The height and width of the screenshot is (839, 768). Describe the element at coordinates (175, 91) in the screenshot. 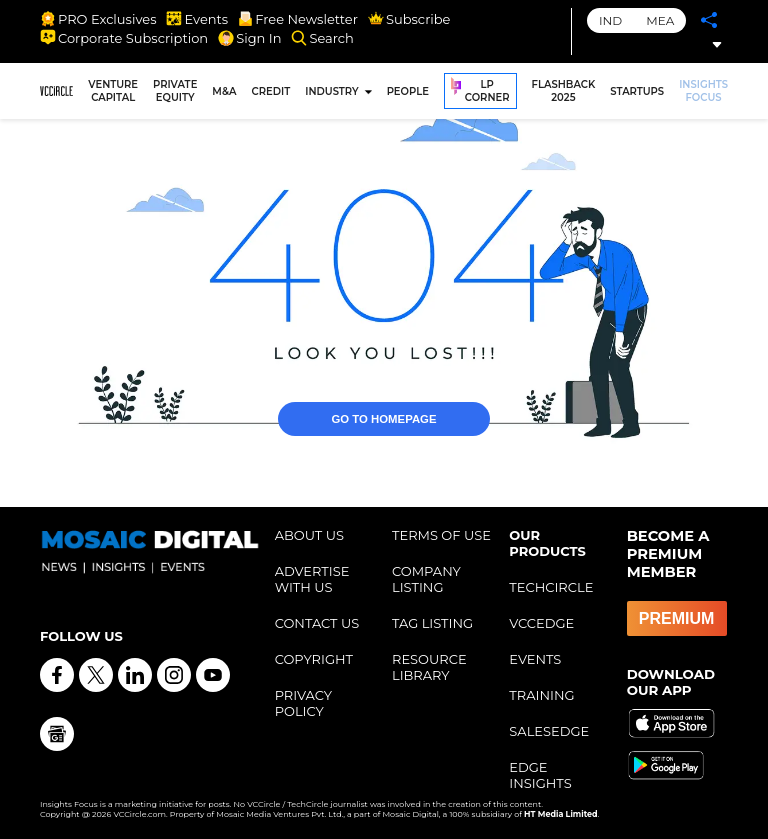

I see `PRIVATE EQUITY` at that location.